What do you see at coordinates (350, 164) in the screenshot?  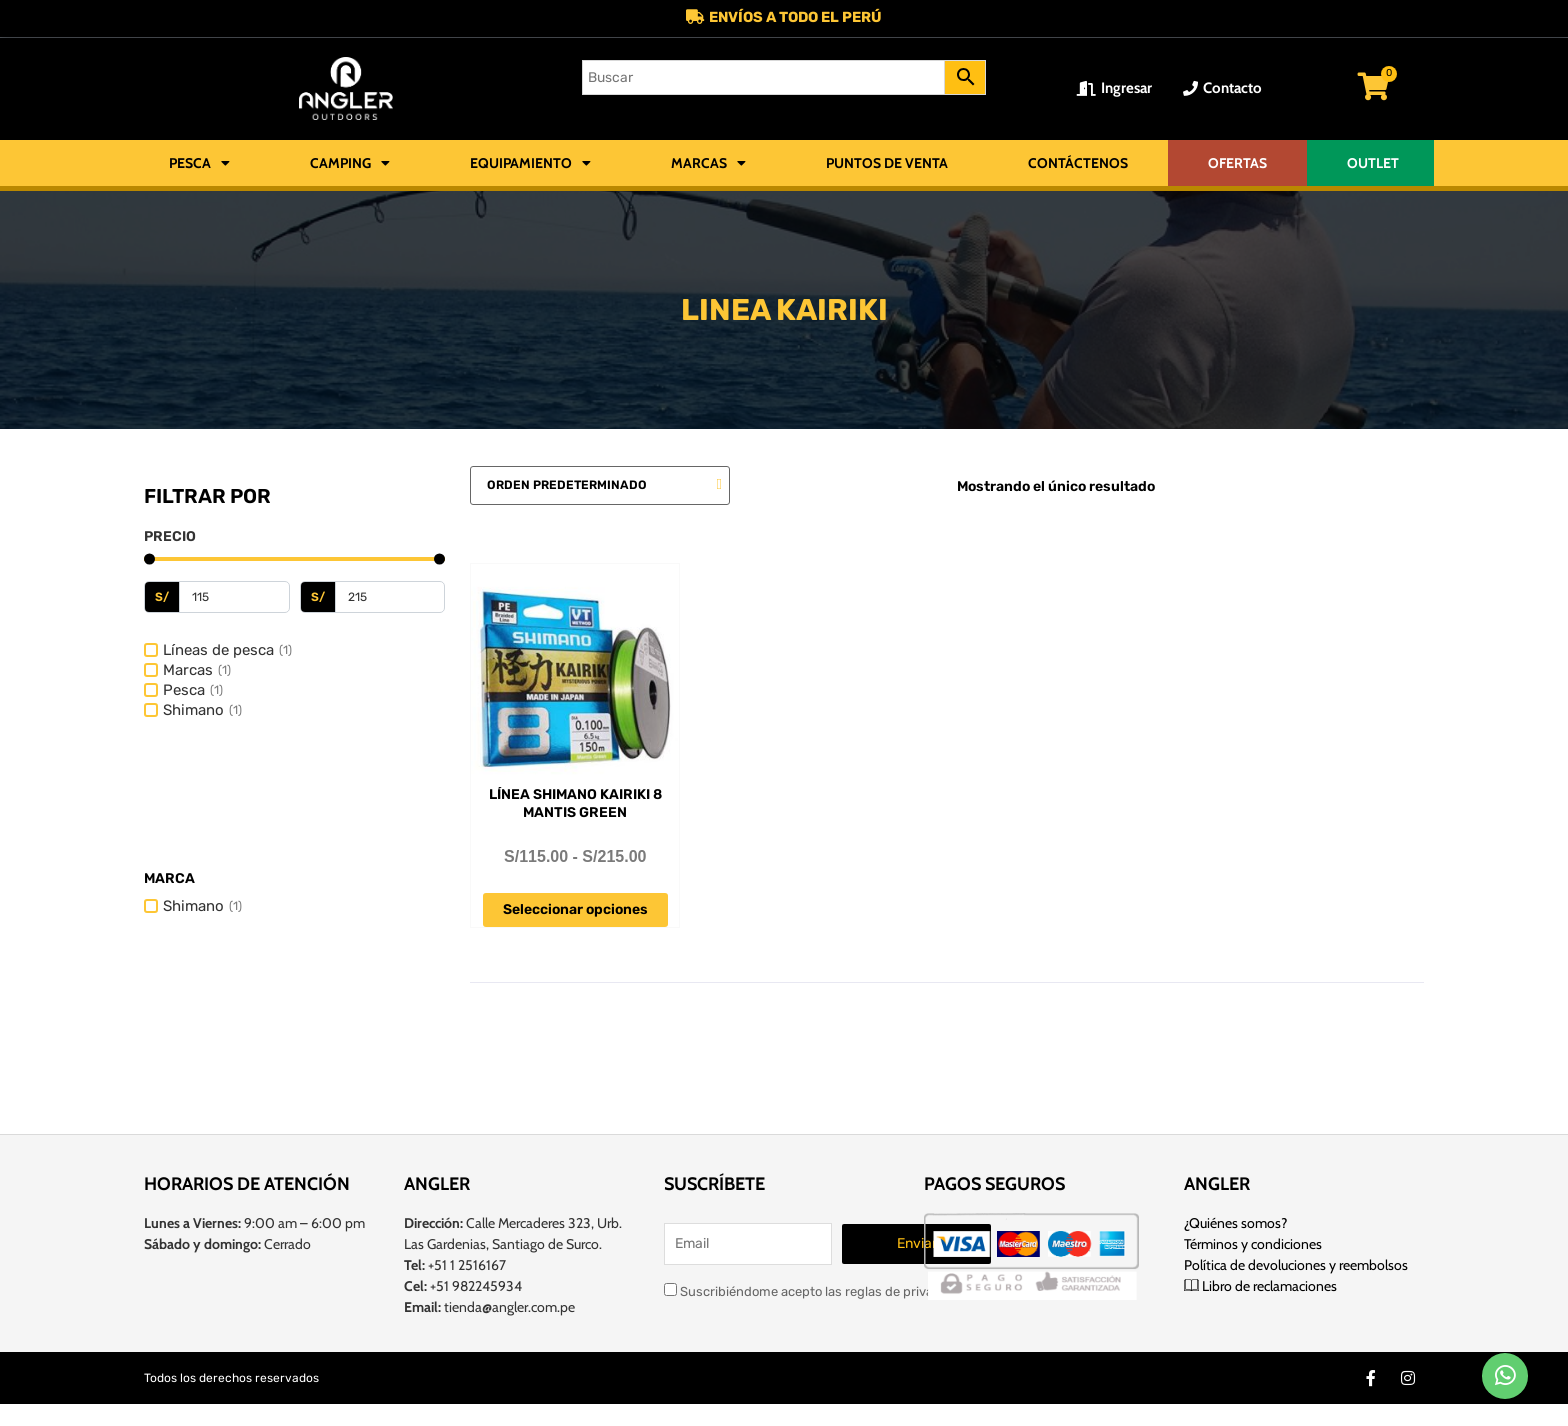 I see `Camping` at bounding box center [350, 164].